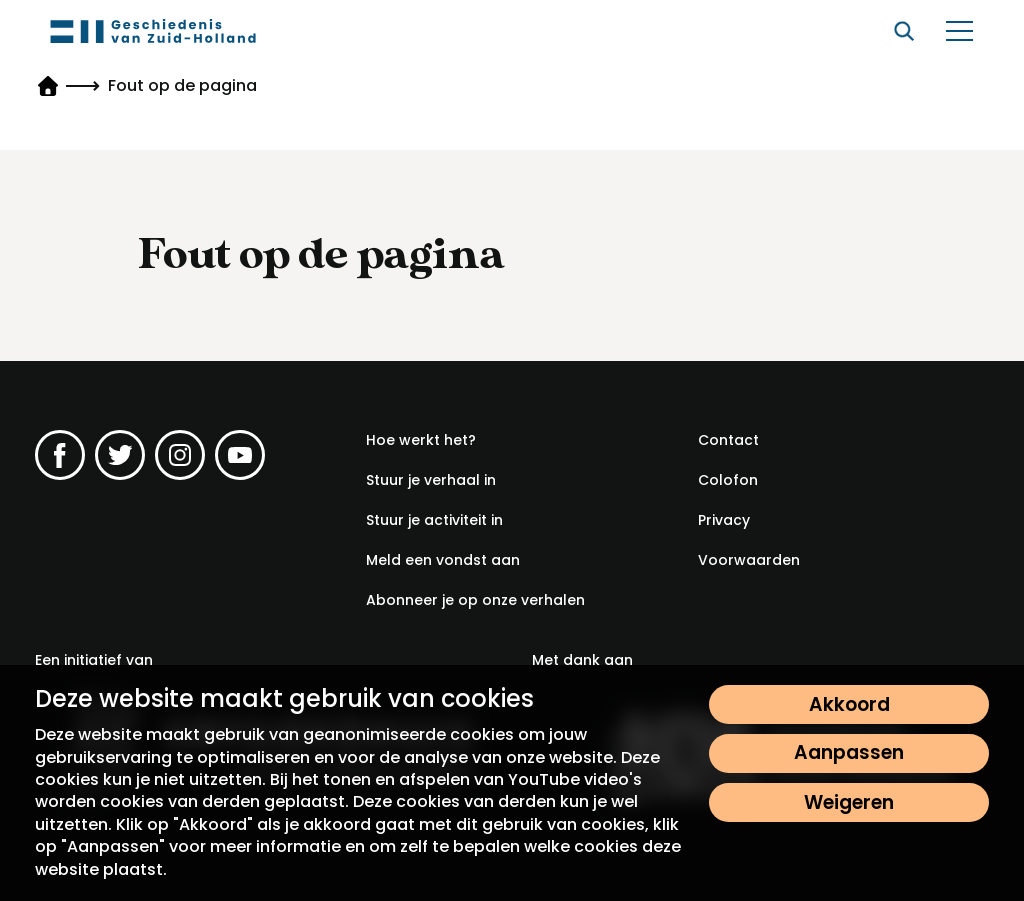 This screenshot has width=1024, height=901. Describe the element at coordinates (475, 600) in the screenshot. I see `[Abonneer je op onze verhalen]` at that location.